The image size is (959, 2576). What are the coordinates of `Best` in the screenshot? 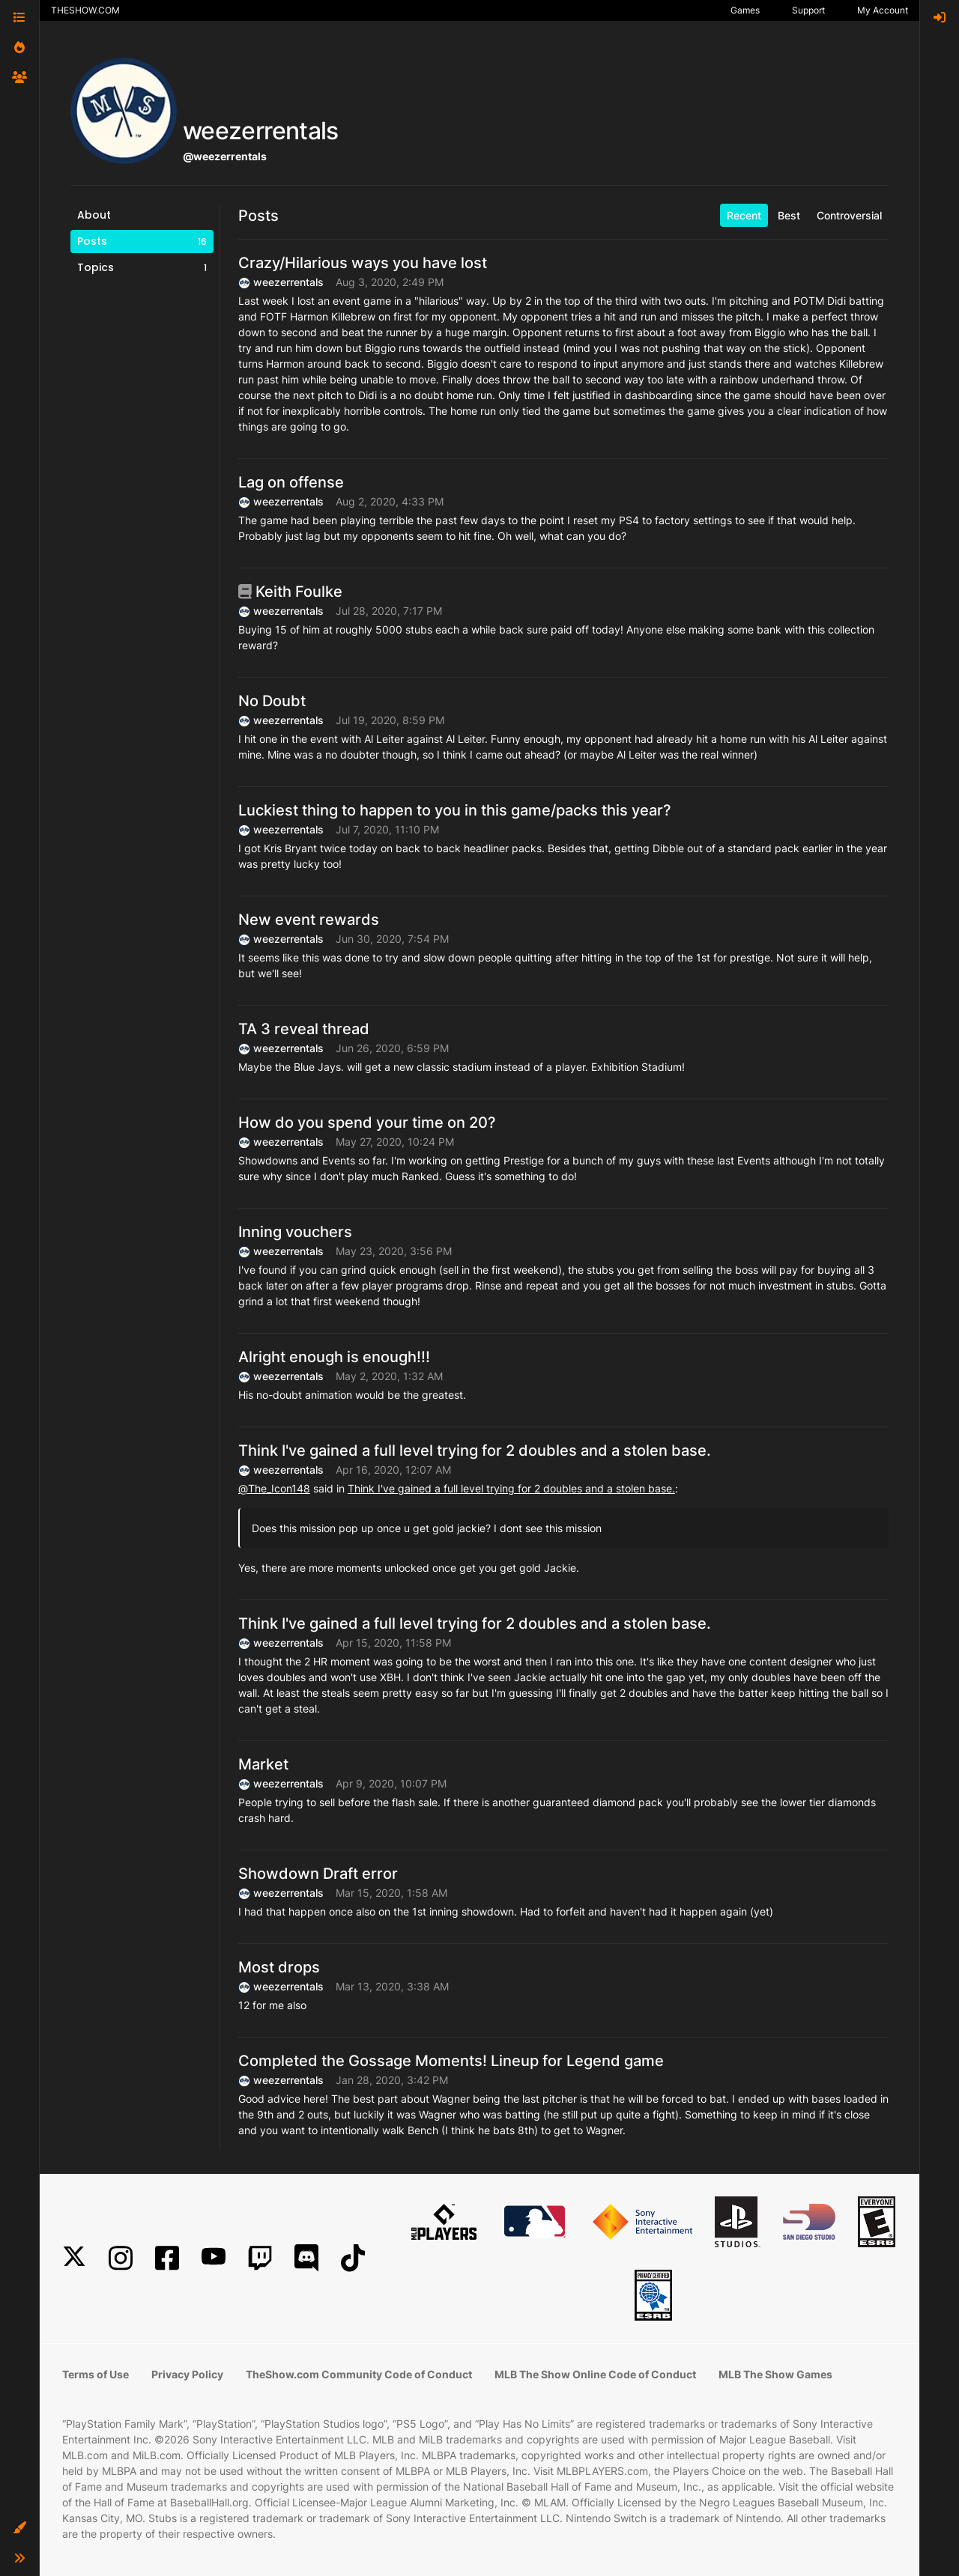 It's located at (789, 215).